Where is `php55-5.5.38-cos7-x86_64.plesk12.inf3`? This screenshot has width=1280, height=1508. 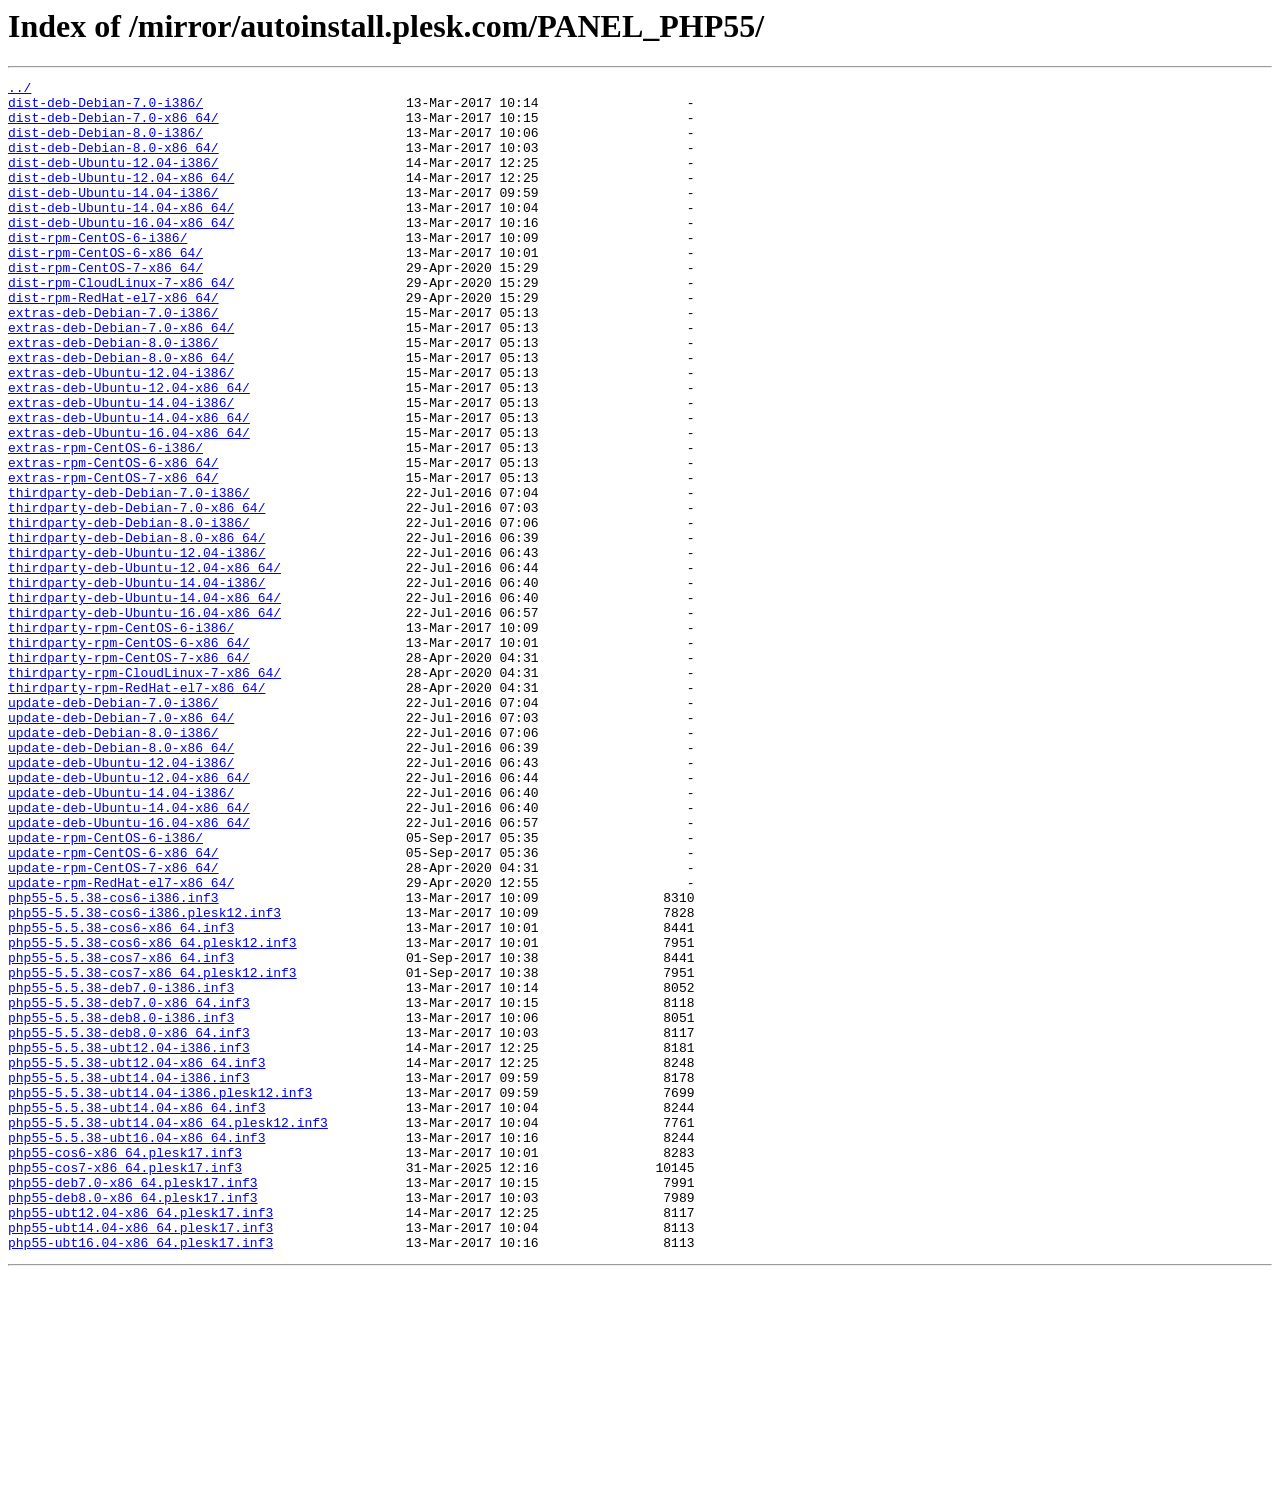
php55-5.5.38-cos7-x86_64.plesk12.inf3 is located at coordinates (152, 1152).